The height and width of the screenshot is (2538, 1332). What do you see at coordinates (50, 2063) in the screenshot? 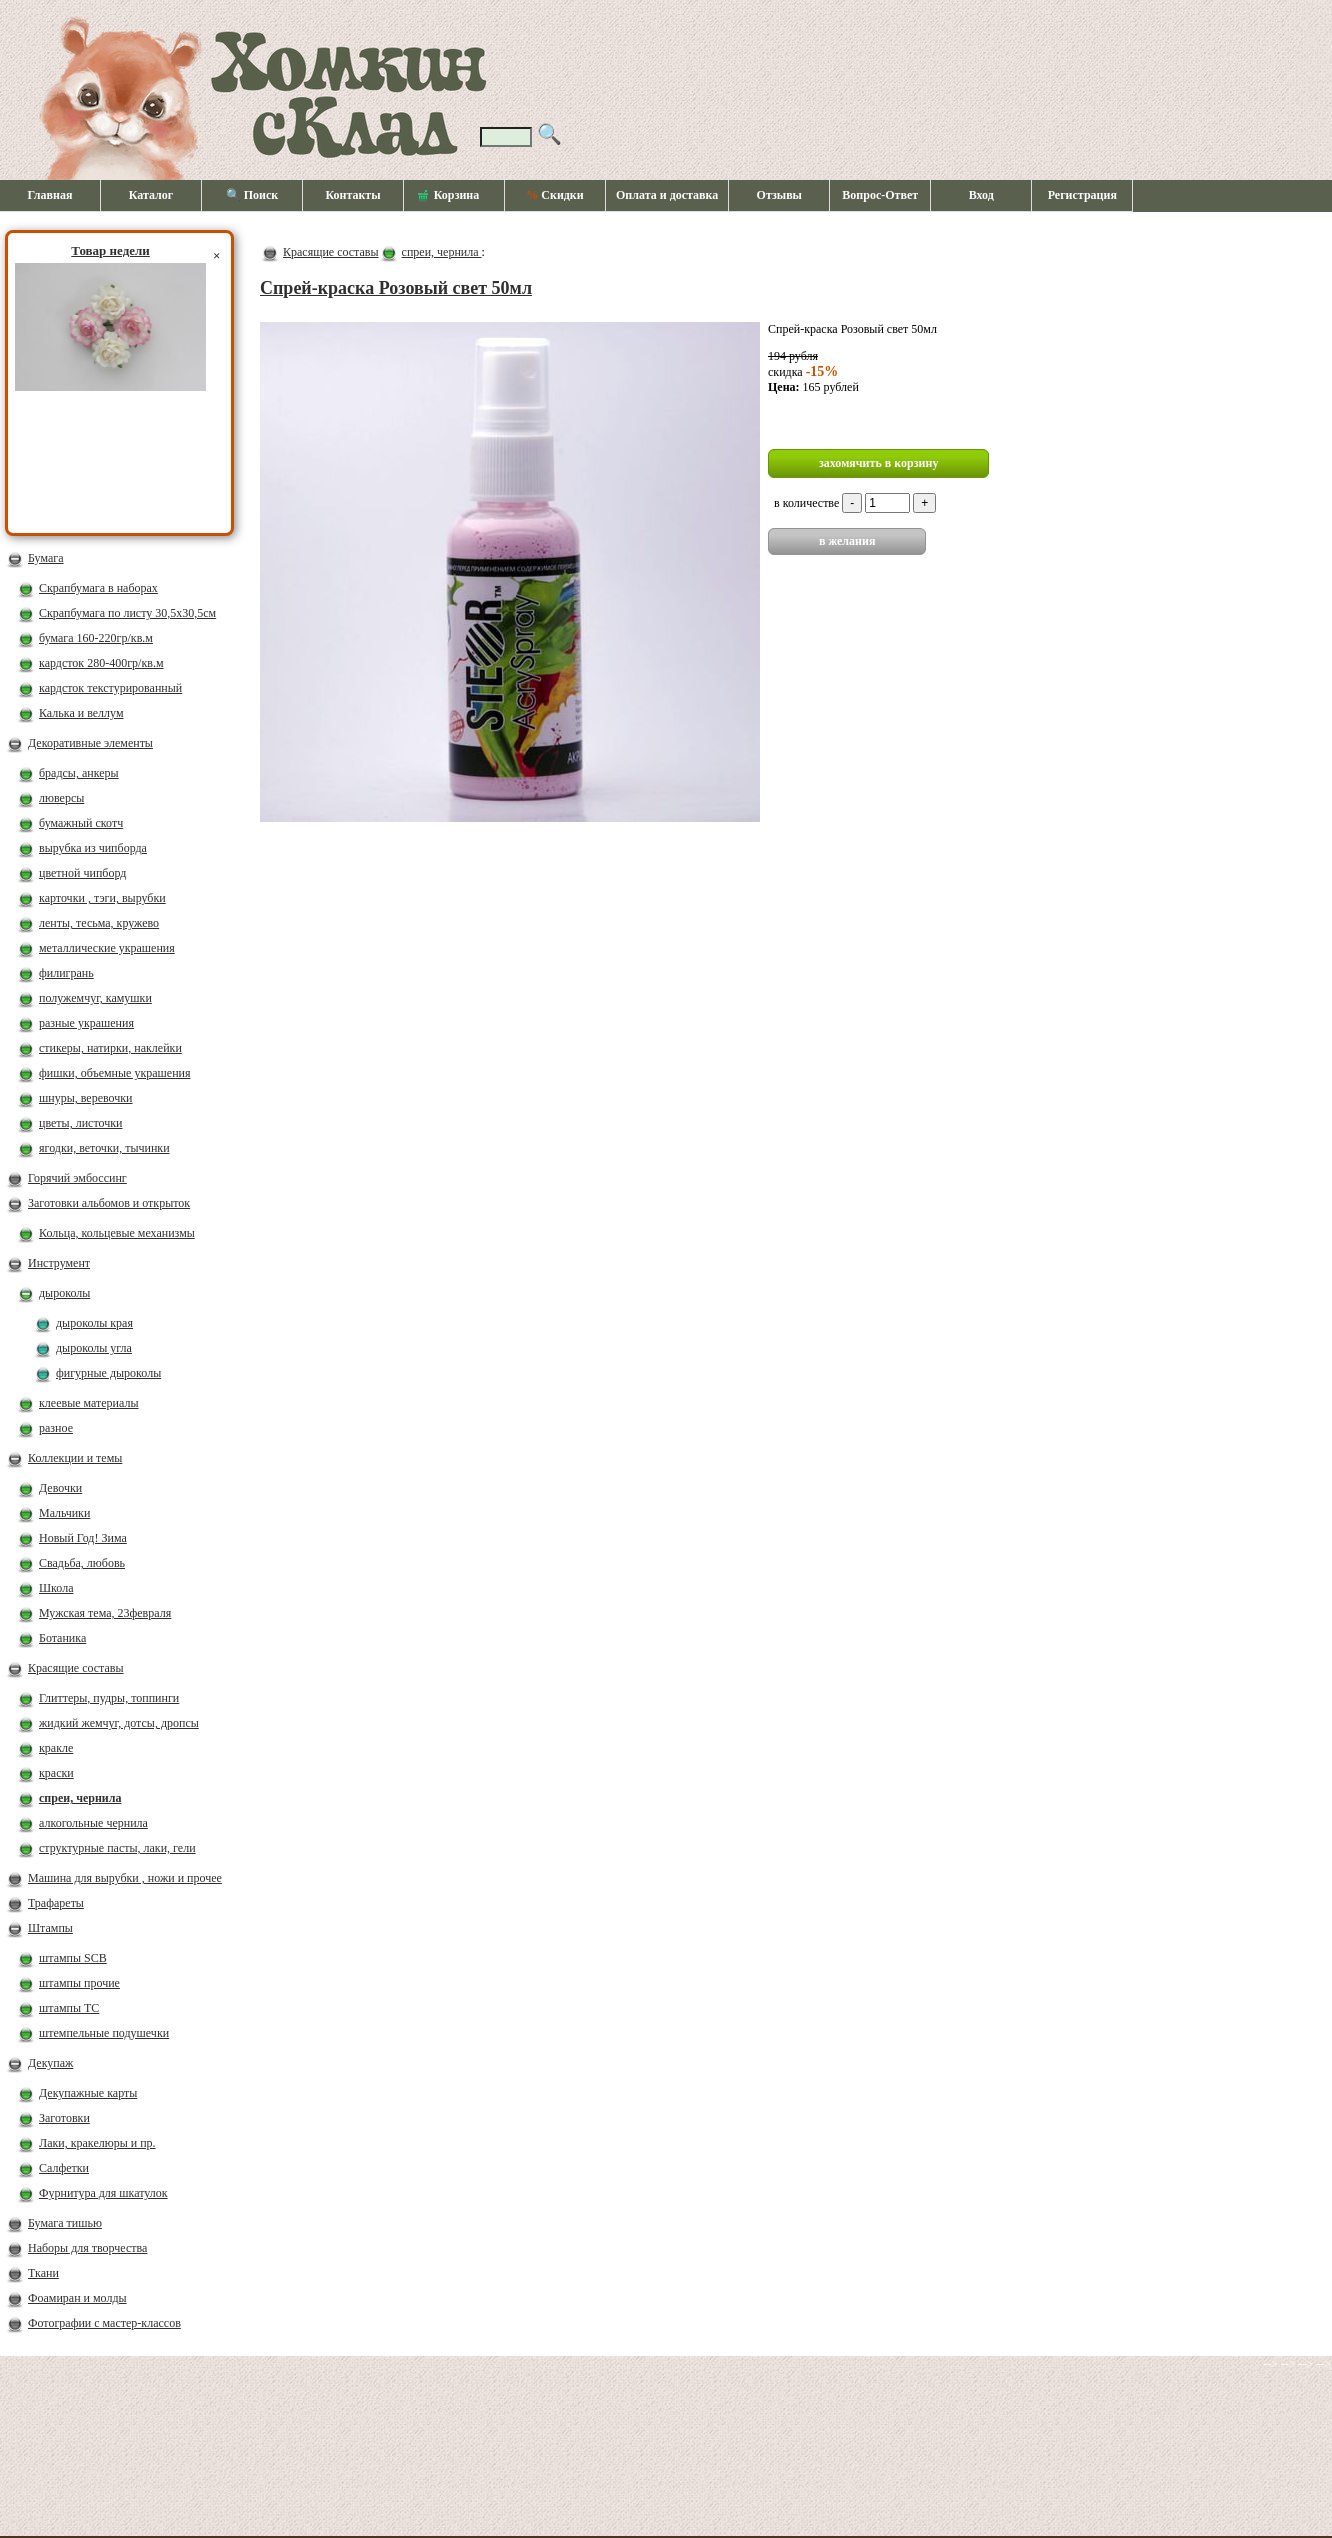
I see `Декупаж` at bounding box center [50, 2063].